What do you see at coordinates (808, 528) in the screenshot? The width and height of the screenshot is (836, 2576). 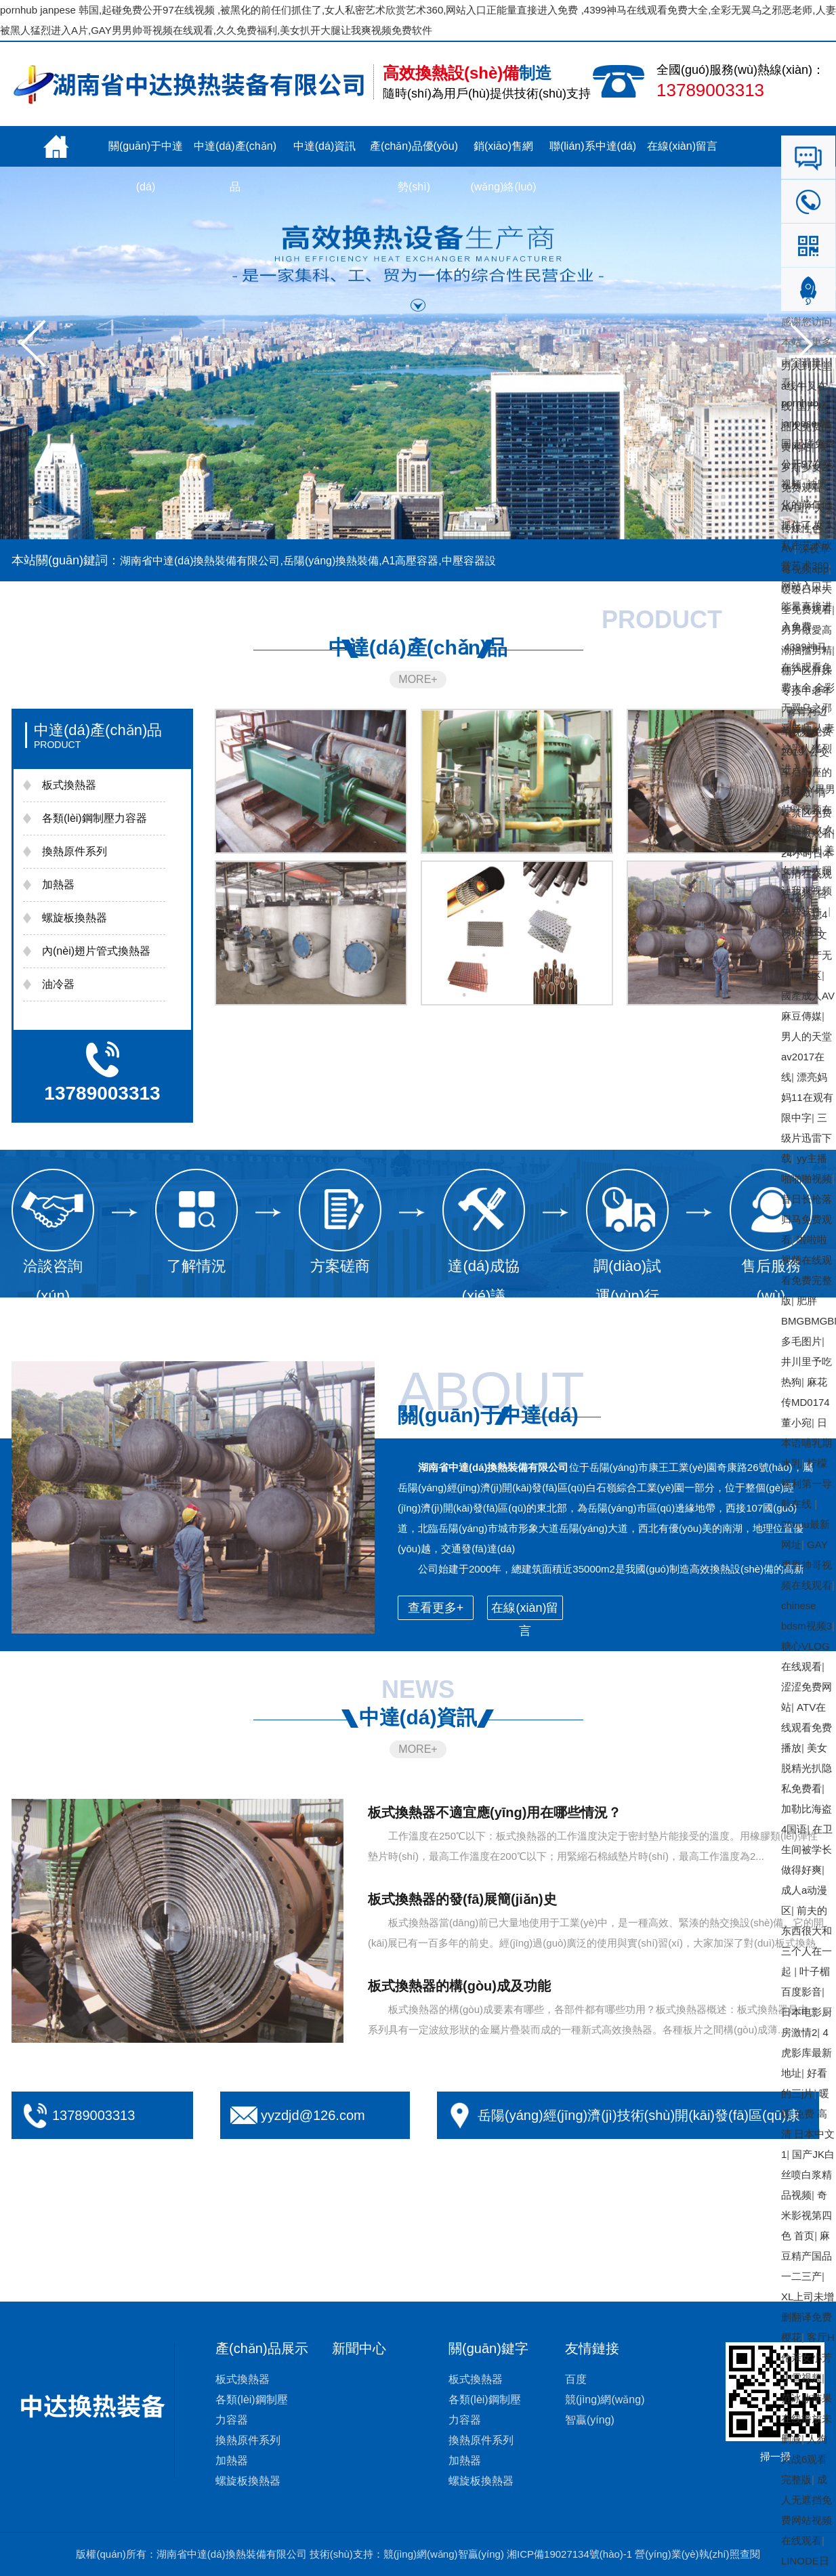 I see `AV国产天美传媒性色AV` at bounding box center [808, 528].